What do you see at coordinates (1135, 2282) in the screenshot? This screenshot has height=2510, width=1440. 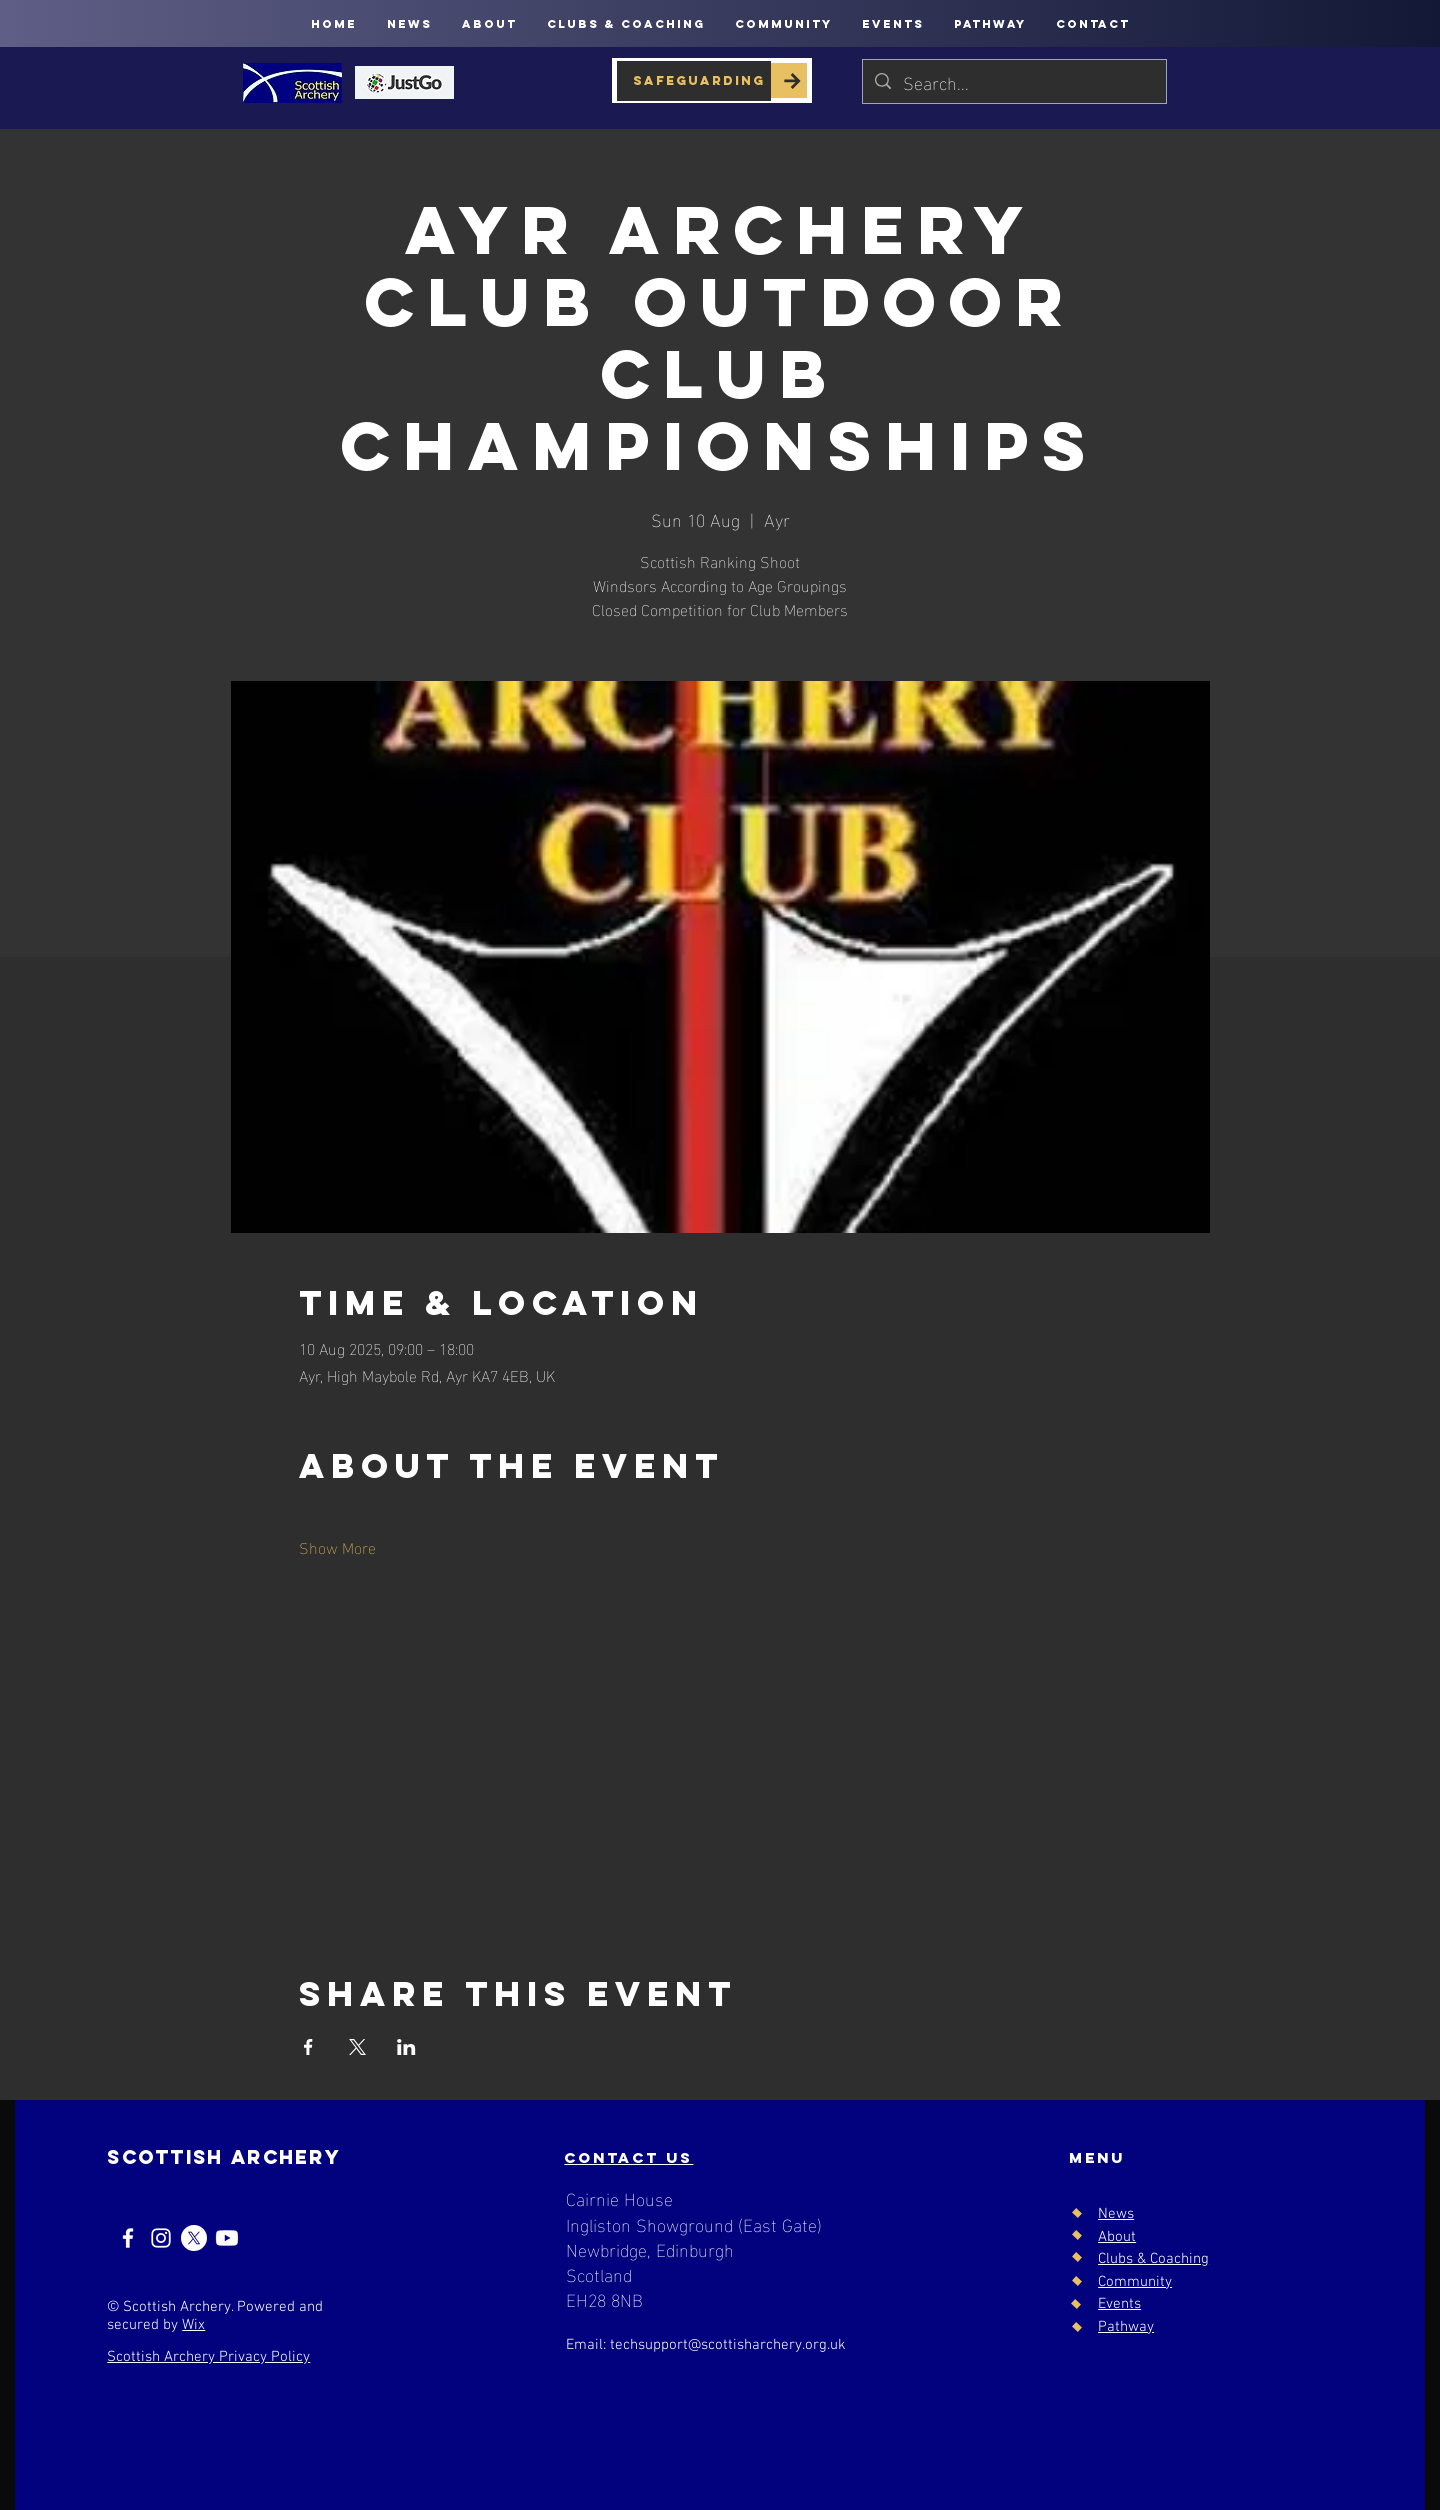 I see `Community` at bounding box center [1135, 2282].